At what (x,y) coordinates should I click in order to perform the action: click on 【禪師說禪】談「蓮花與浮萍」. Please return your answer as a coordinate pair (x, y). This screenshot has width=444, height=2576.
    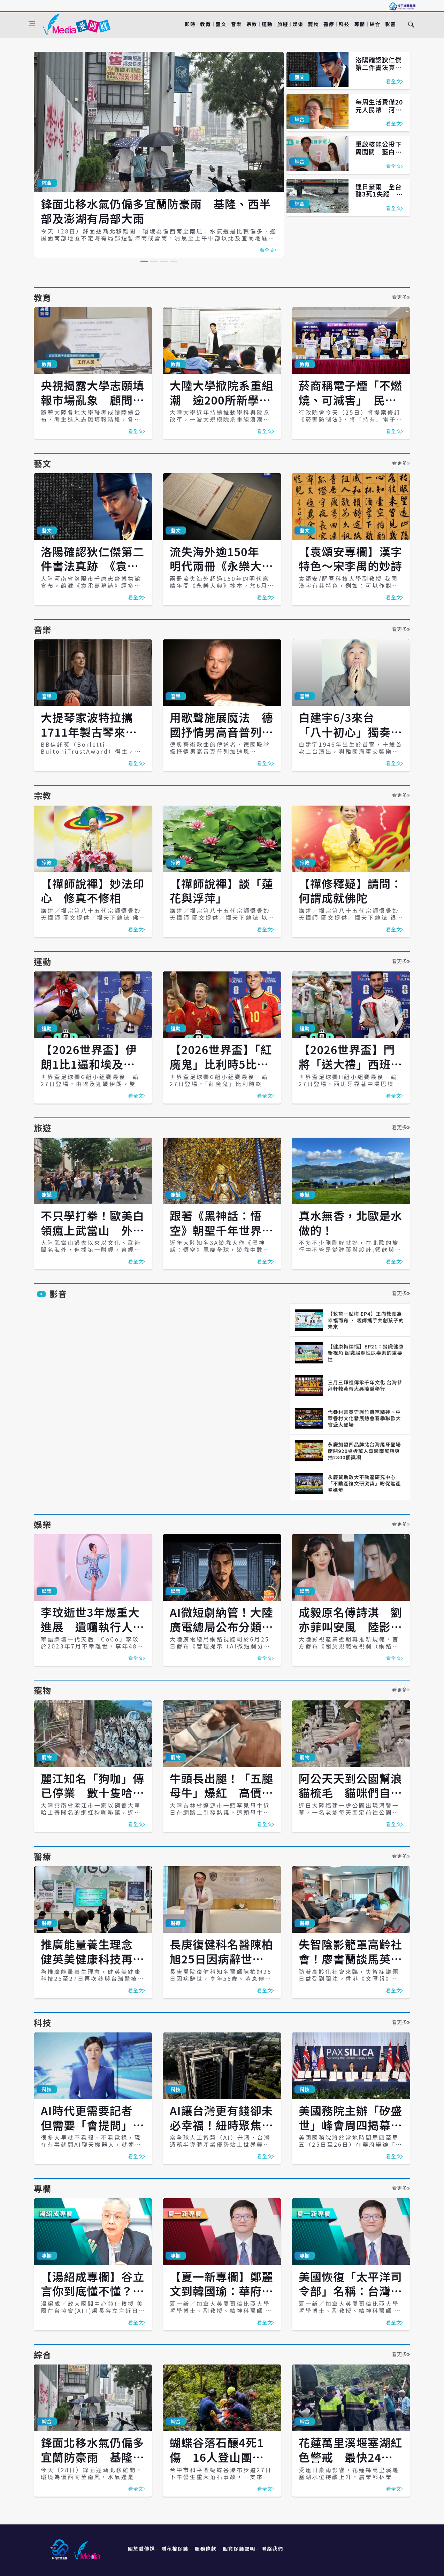
    Looking at the image, I should click on (221, 890).